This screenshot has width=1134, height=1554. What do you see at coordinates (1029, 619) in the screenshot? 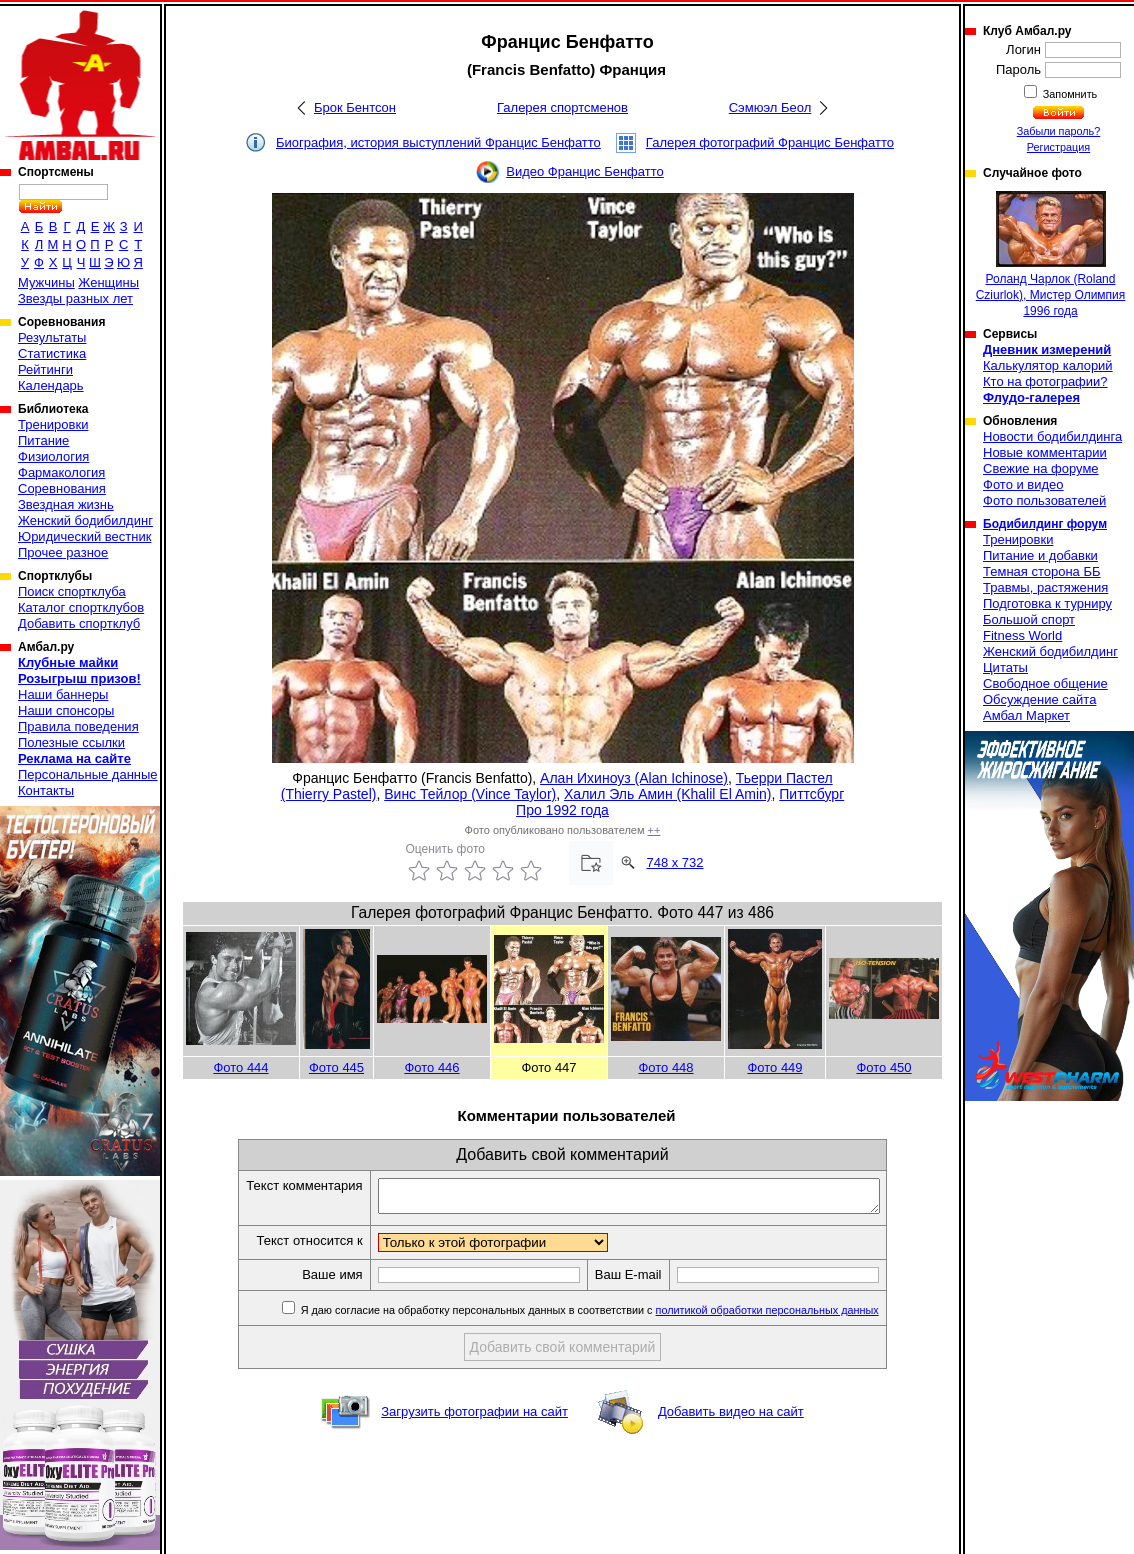
I see `Большой спорт` at bounding box center [1029, 619].